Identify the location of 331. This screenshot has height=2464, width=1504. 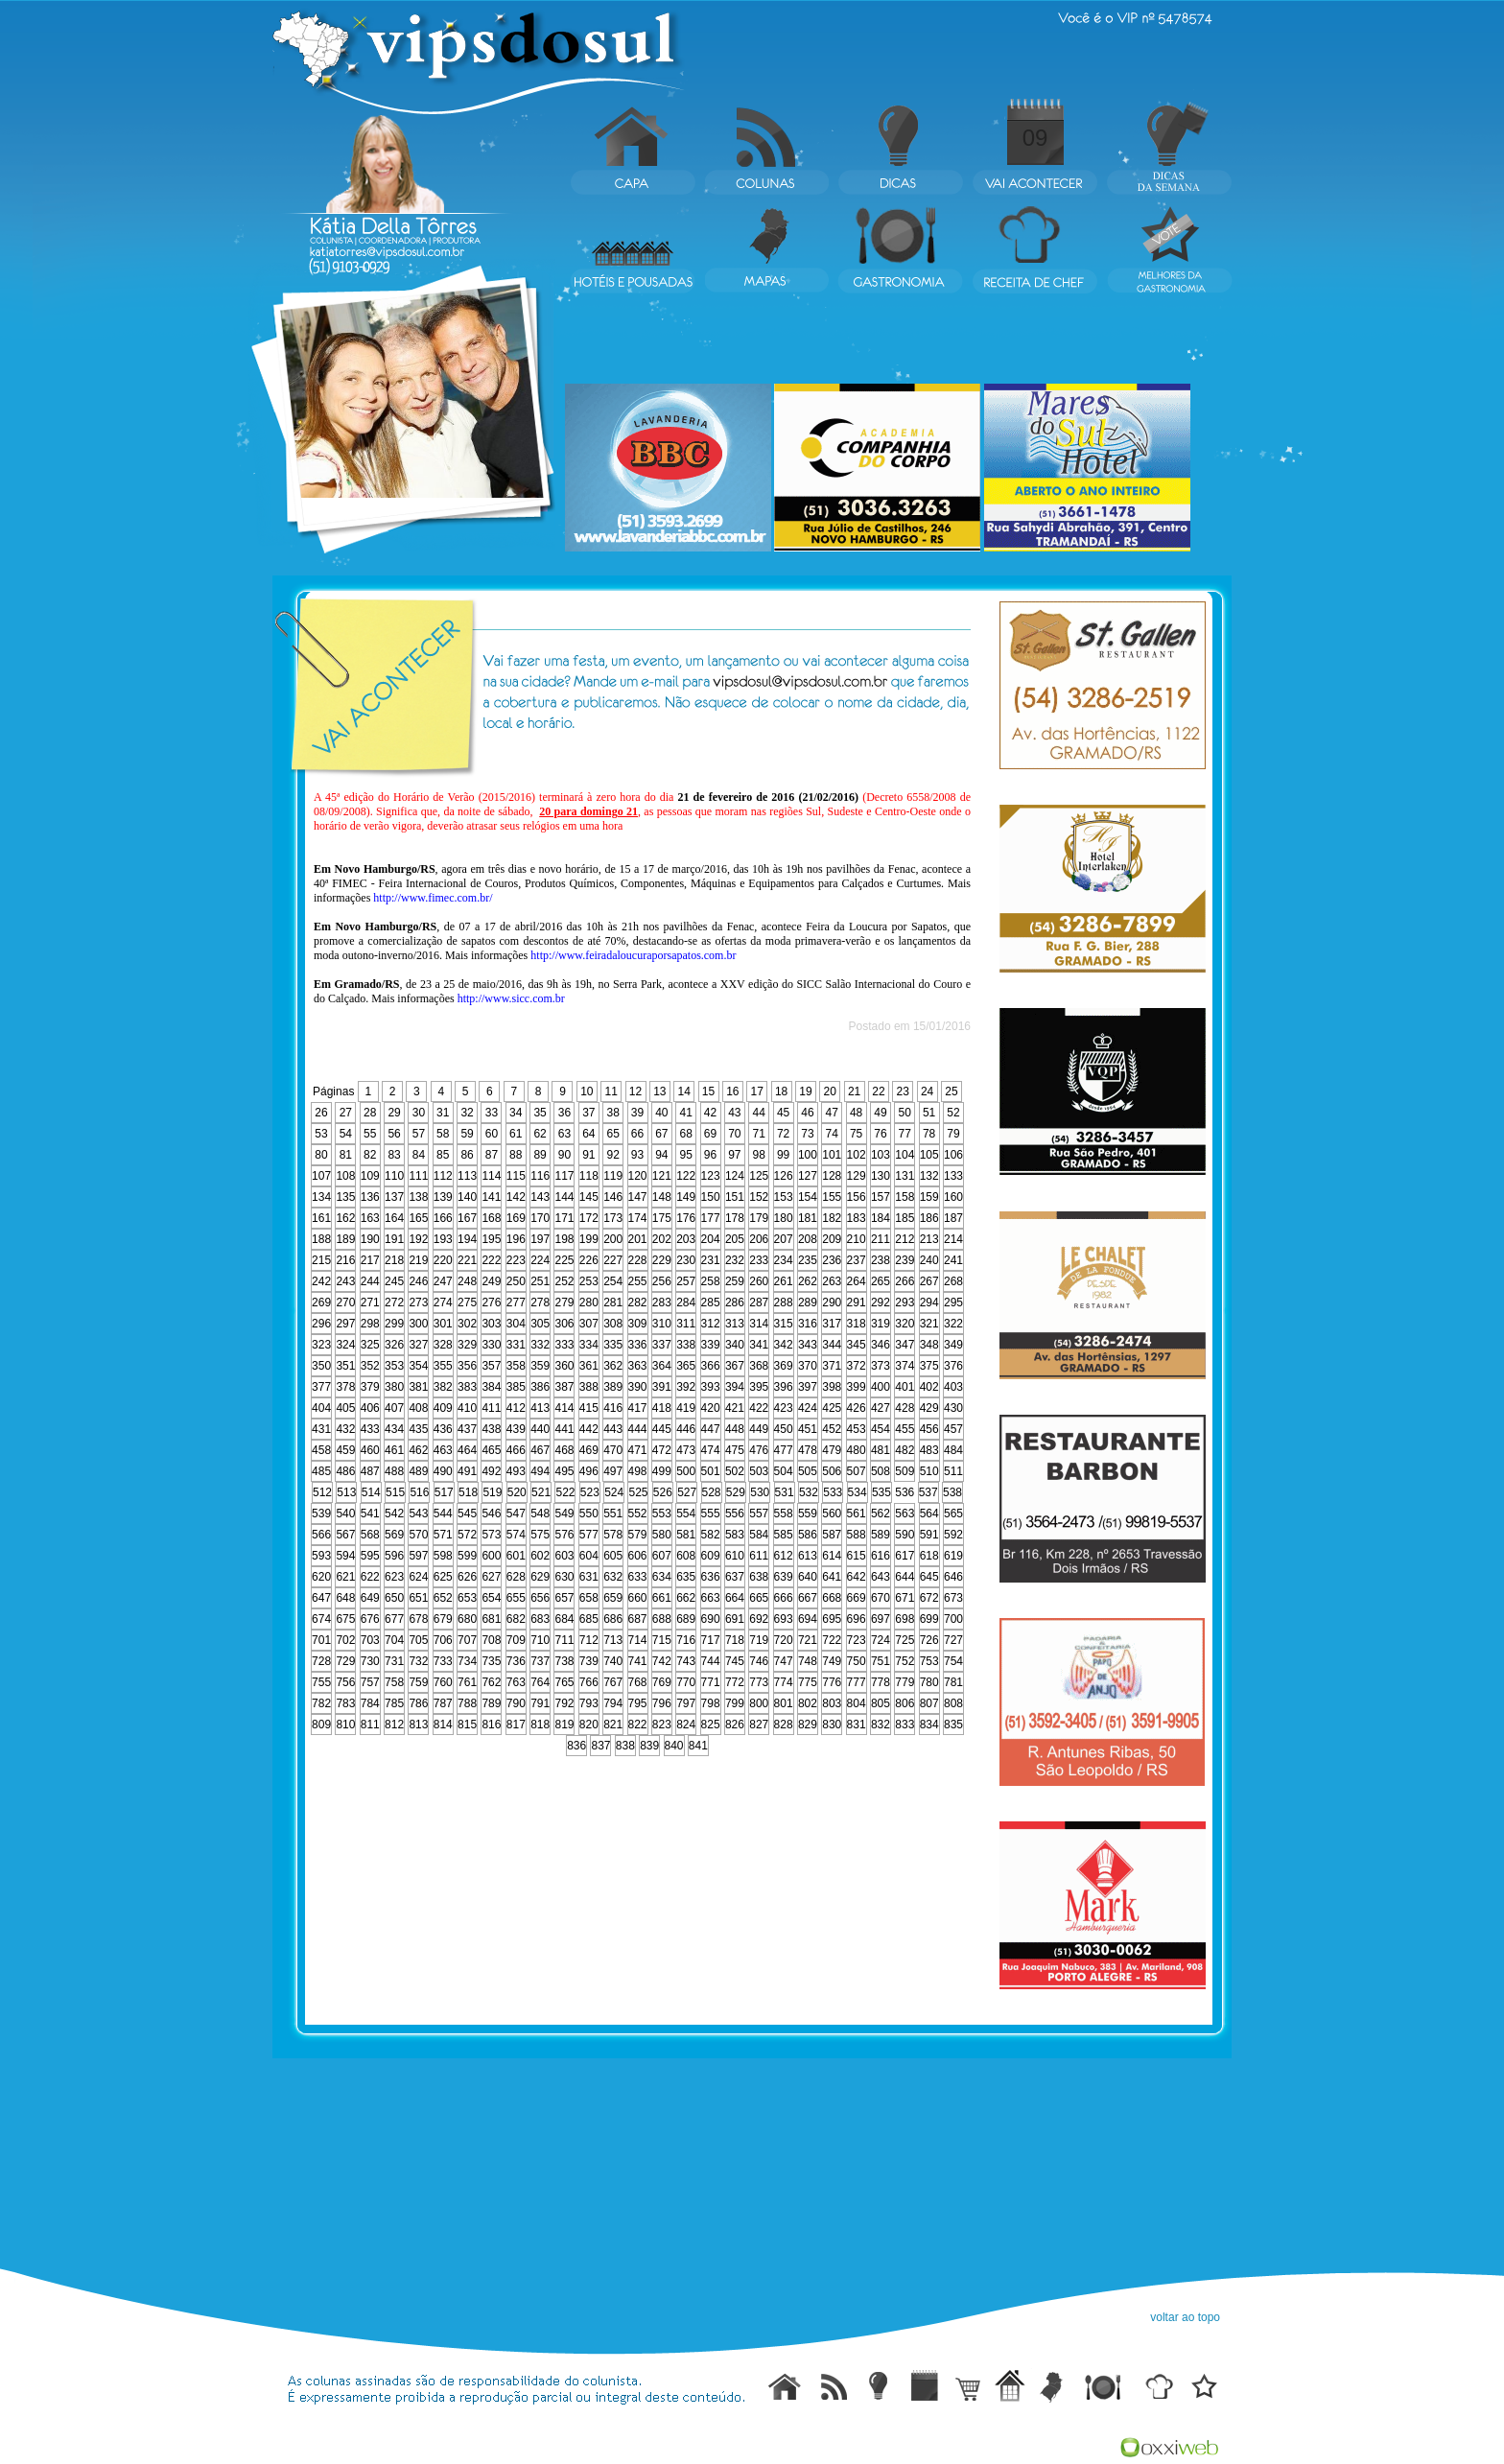
(516, 1344).